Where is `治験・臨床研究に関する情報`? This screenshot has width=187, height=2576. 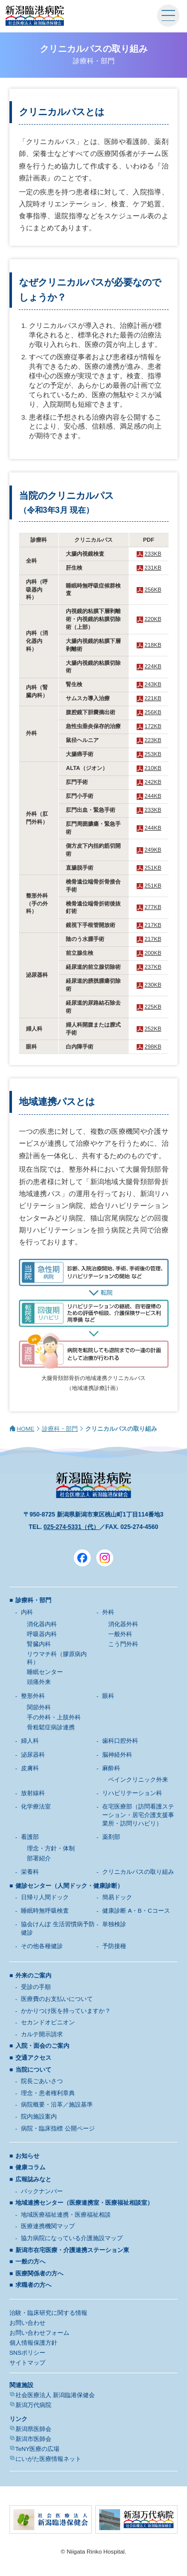 治験・臨床研究に関する情報 is located at coordinates (48, 2312).